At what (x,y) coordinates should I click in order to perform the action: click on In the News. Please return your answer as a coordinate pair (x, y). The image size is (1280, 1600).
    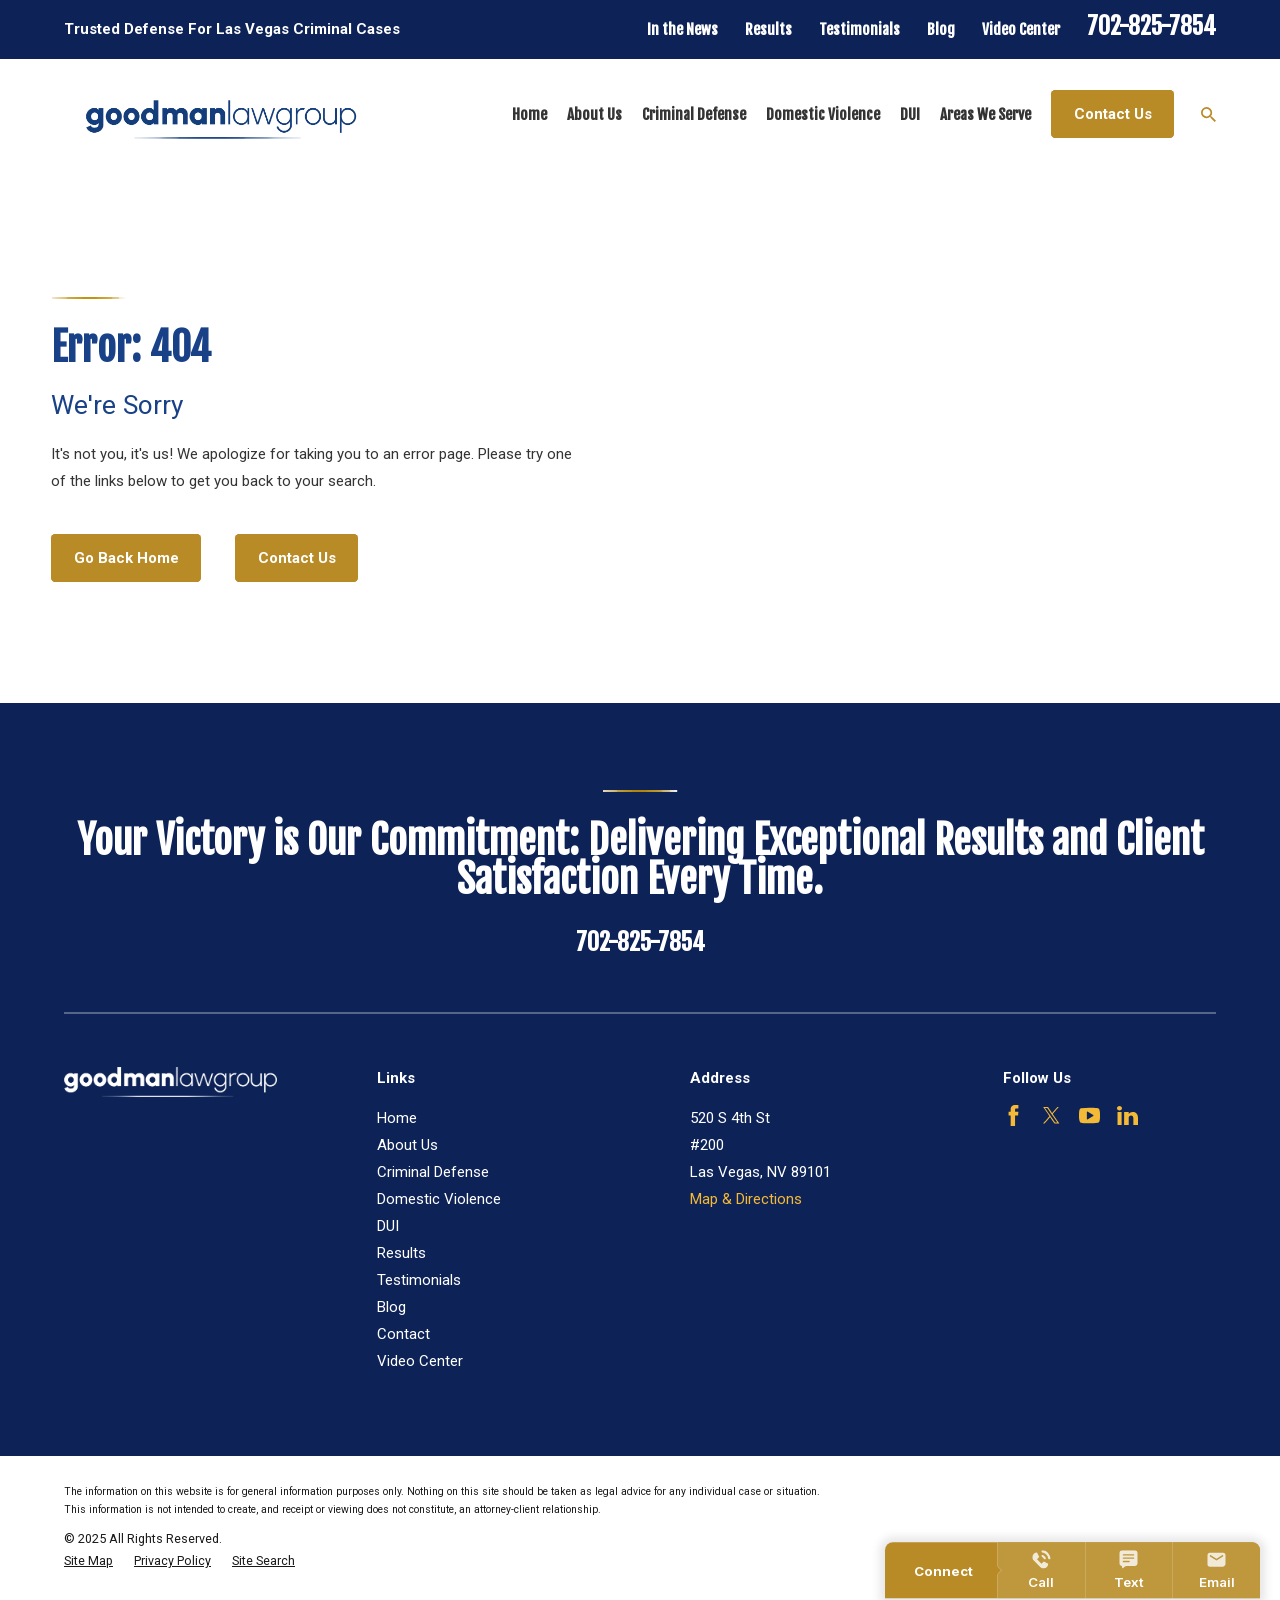
    Looking at the image, I should click on (682, 29).